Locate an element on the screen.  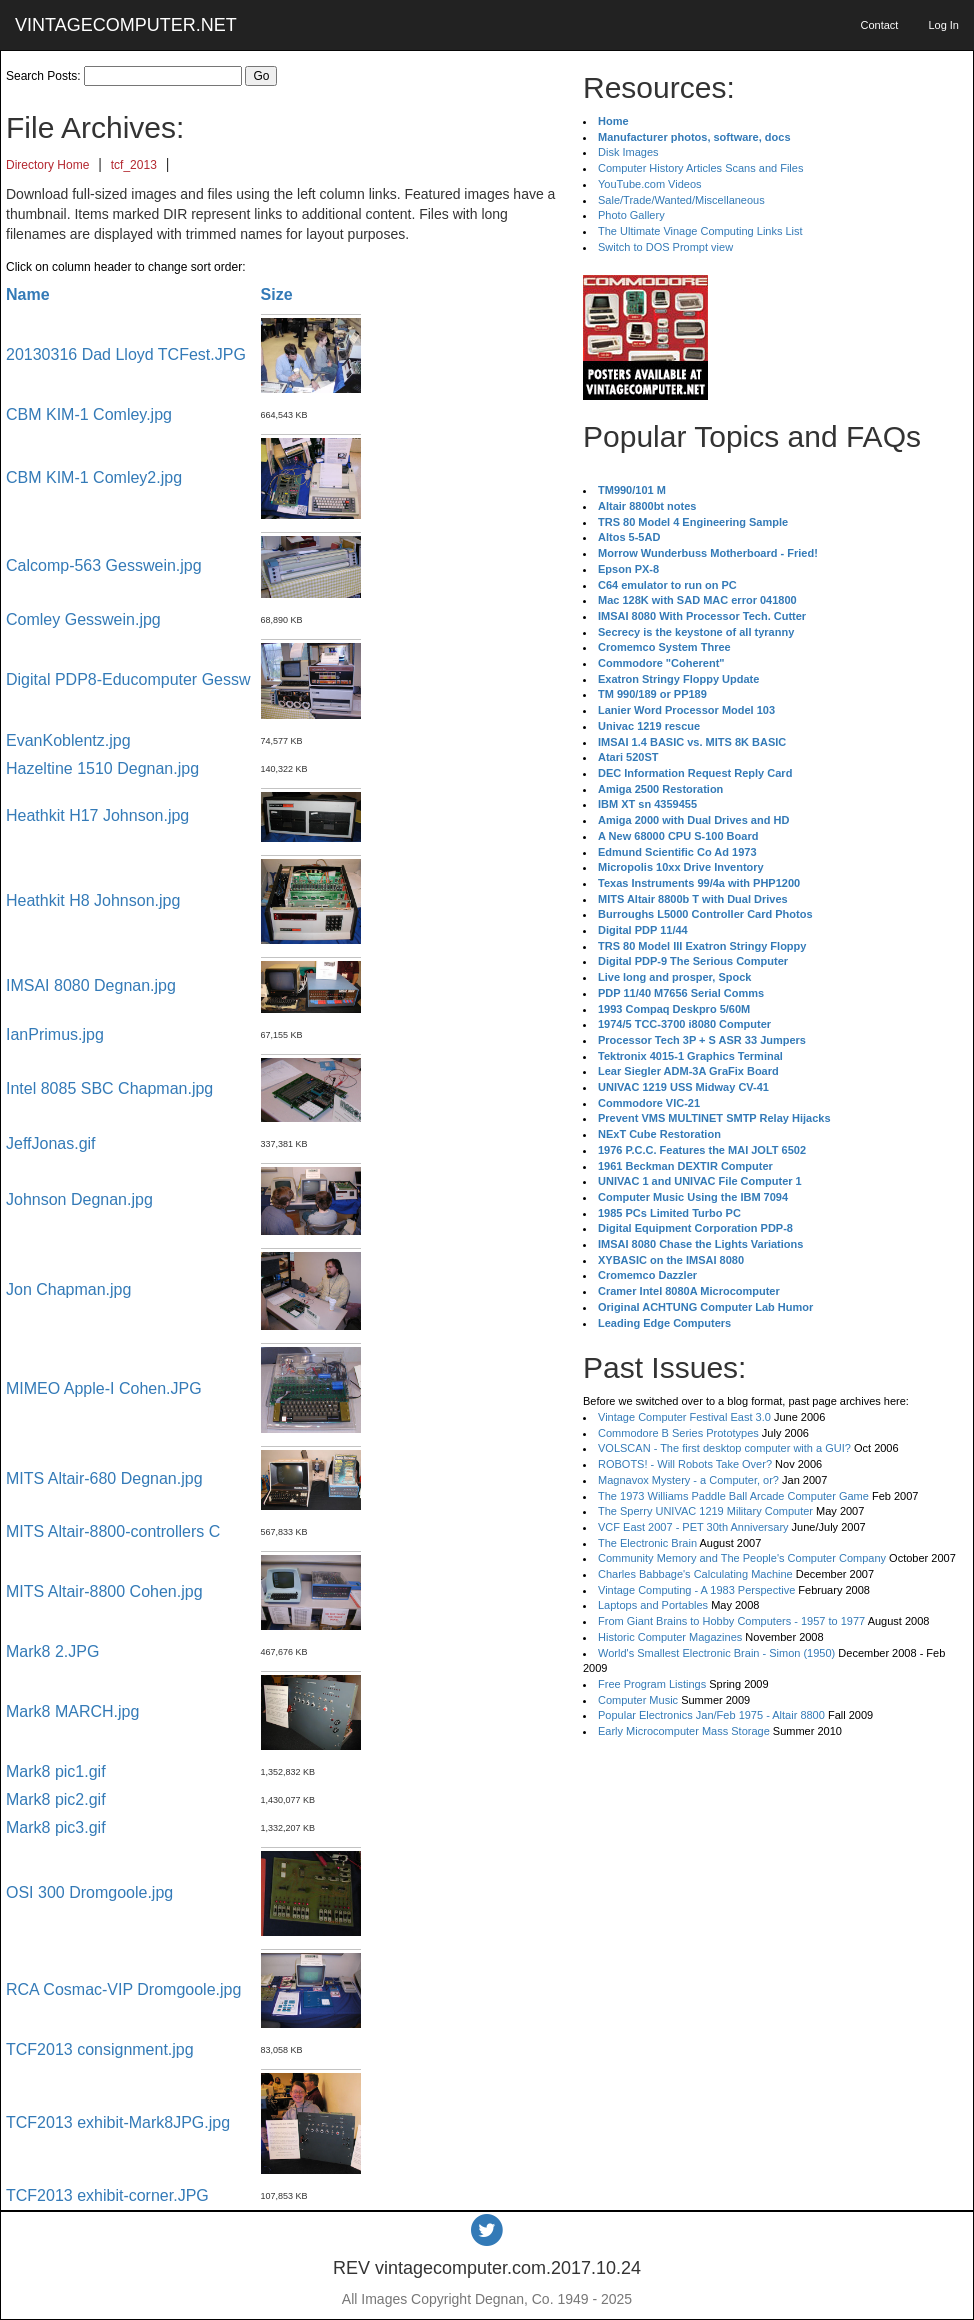
TCF2013 exhibit-Mark8JPG.jpg is located at coordinates (118, 2122).